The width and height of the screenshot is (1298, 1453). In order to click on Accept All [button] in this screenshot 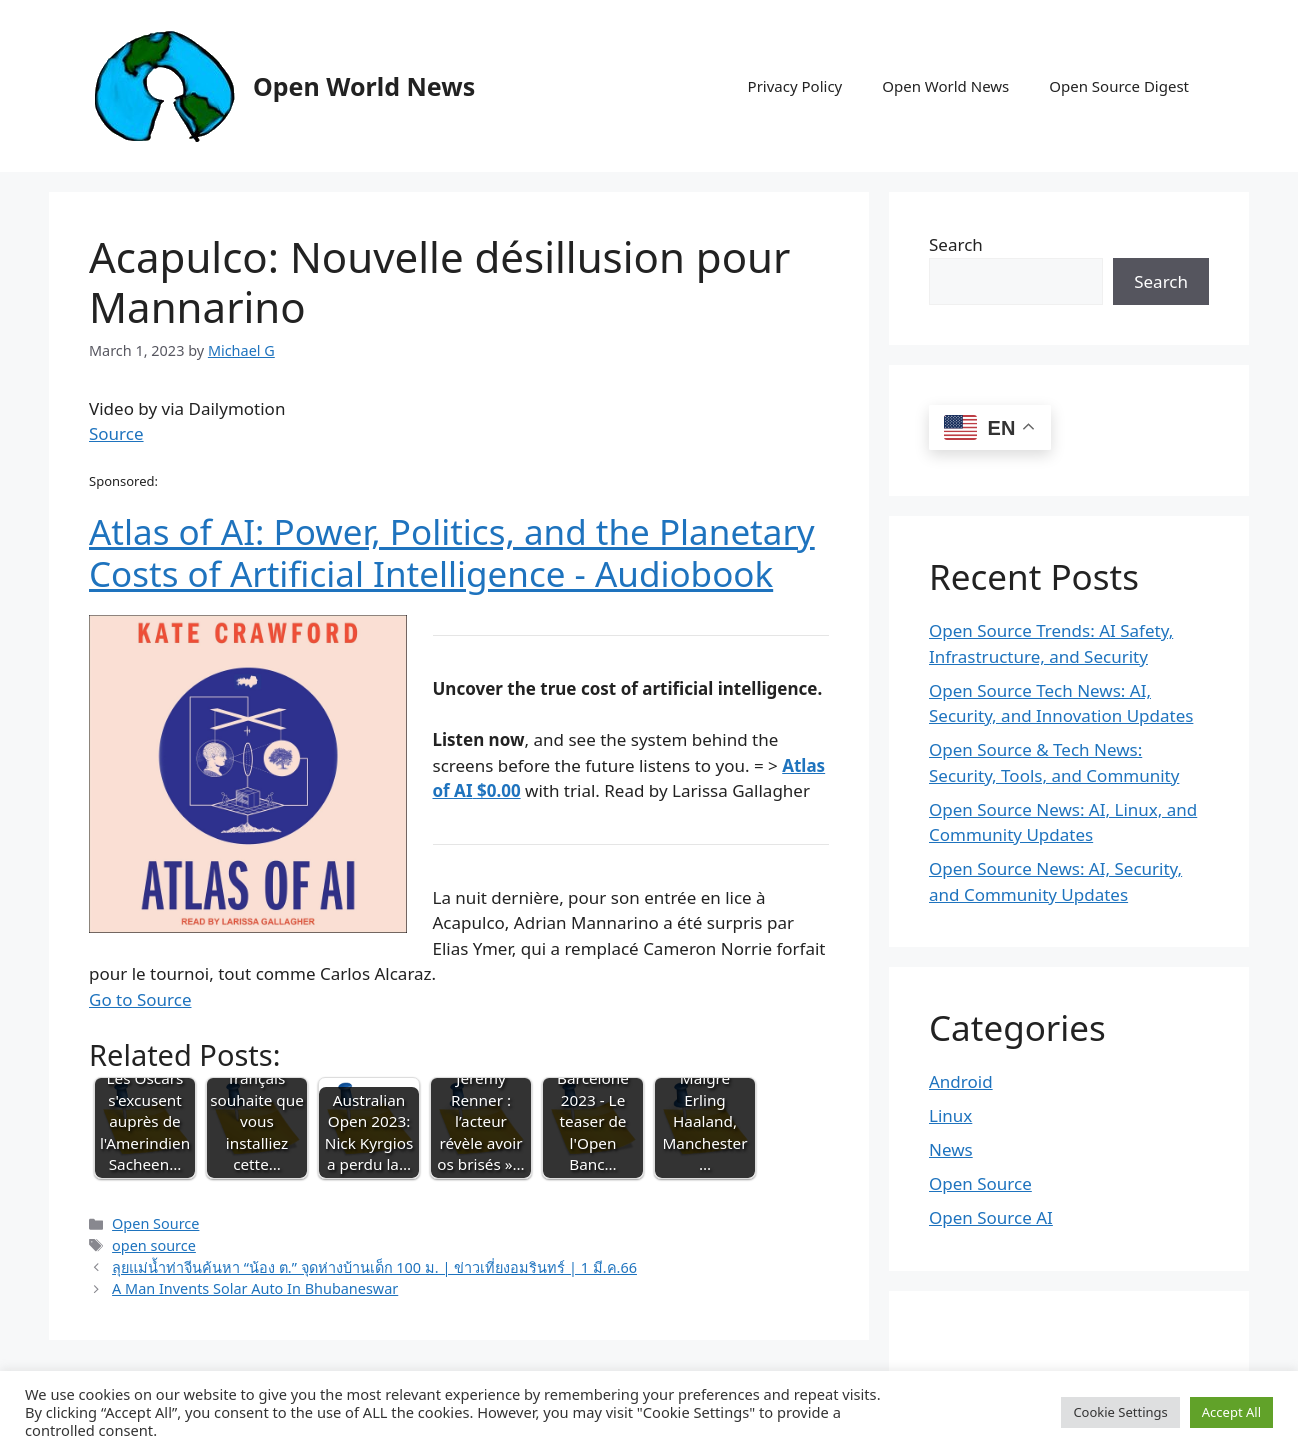, I will do `click(1231, 1412)`.